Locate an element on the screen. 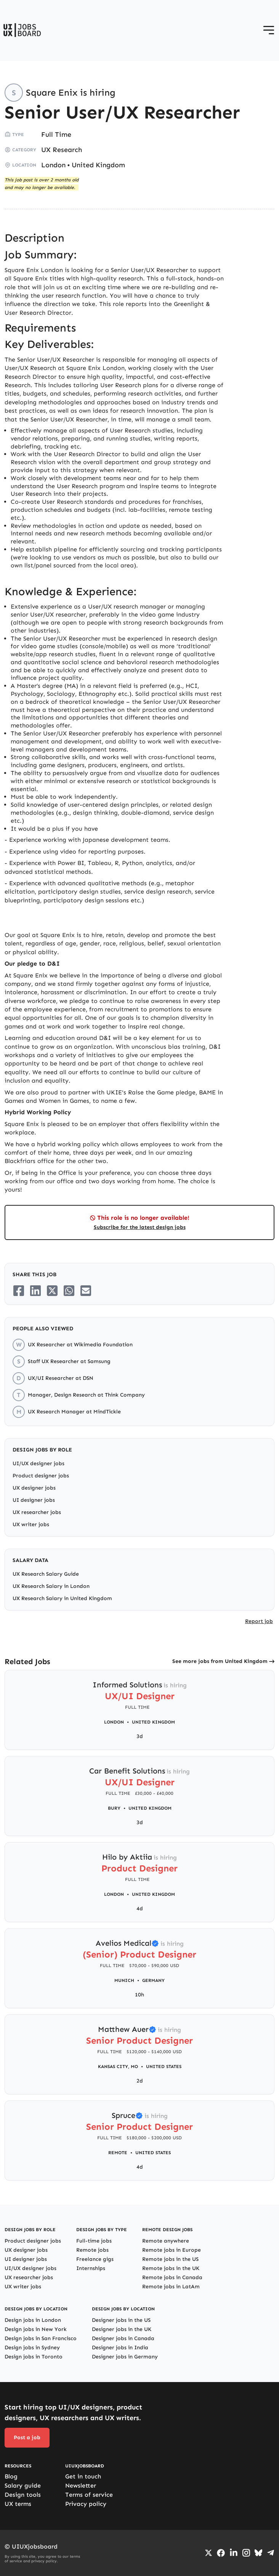 The image size is (279, 2576). Munich is located at coordinates (124, 1980).